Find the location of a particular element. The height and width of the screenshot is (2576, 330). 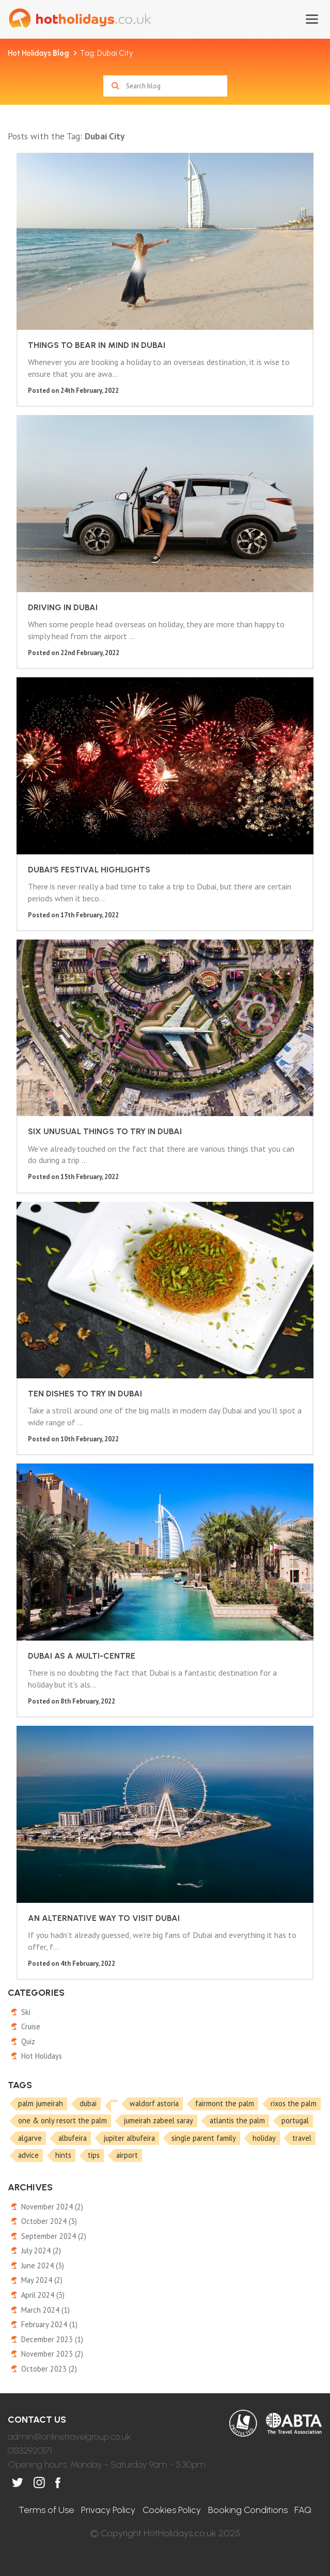

jumeirah zabeel saray is located at coordinates (158, 2120).